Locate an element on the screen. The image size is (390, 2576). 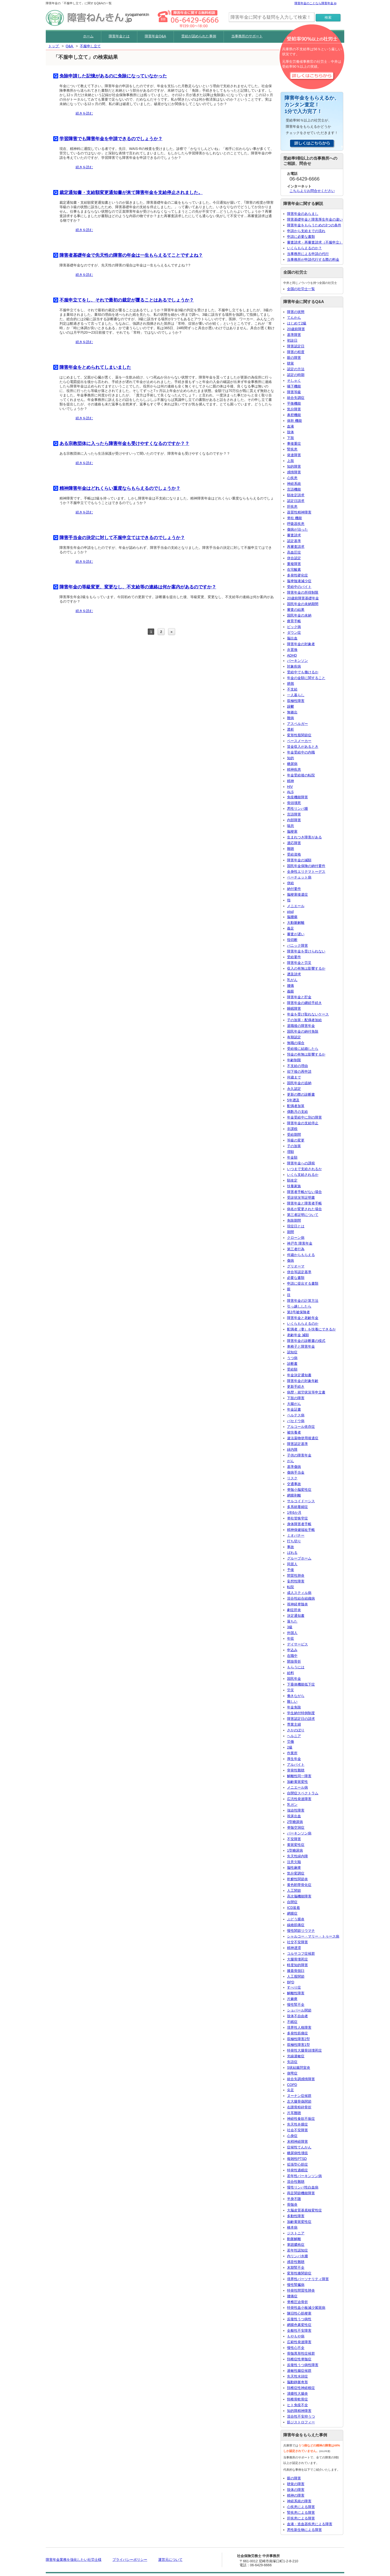
再審査請求 is located at coordinates (295, 547).